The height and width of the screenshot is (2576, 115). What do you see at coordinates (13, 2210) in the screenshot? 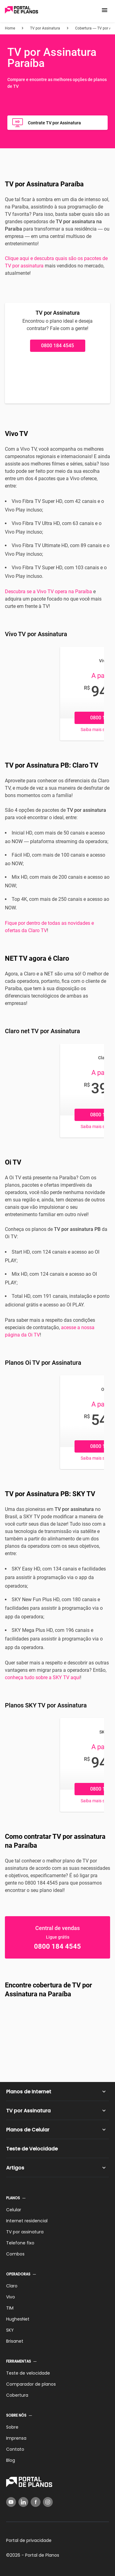
I see `Celular` at bounding box center [13, 2210].